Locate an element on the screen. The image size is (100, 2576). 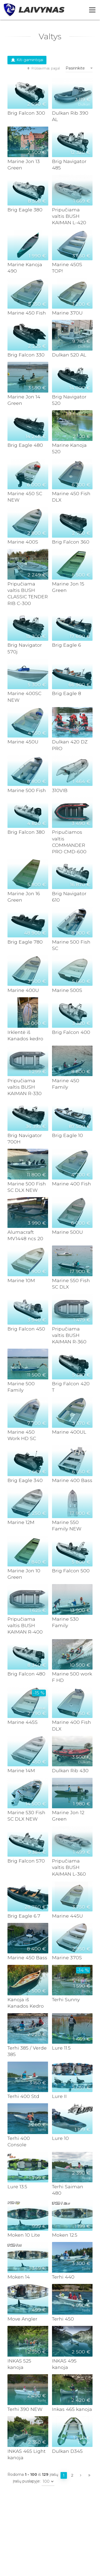
Marine 450 Work HD SC is located at coordinates (21, 1435).